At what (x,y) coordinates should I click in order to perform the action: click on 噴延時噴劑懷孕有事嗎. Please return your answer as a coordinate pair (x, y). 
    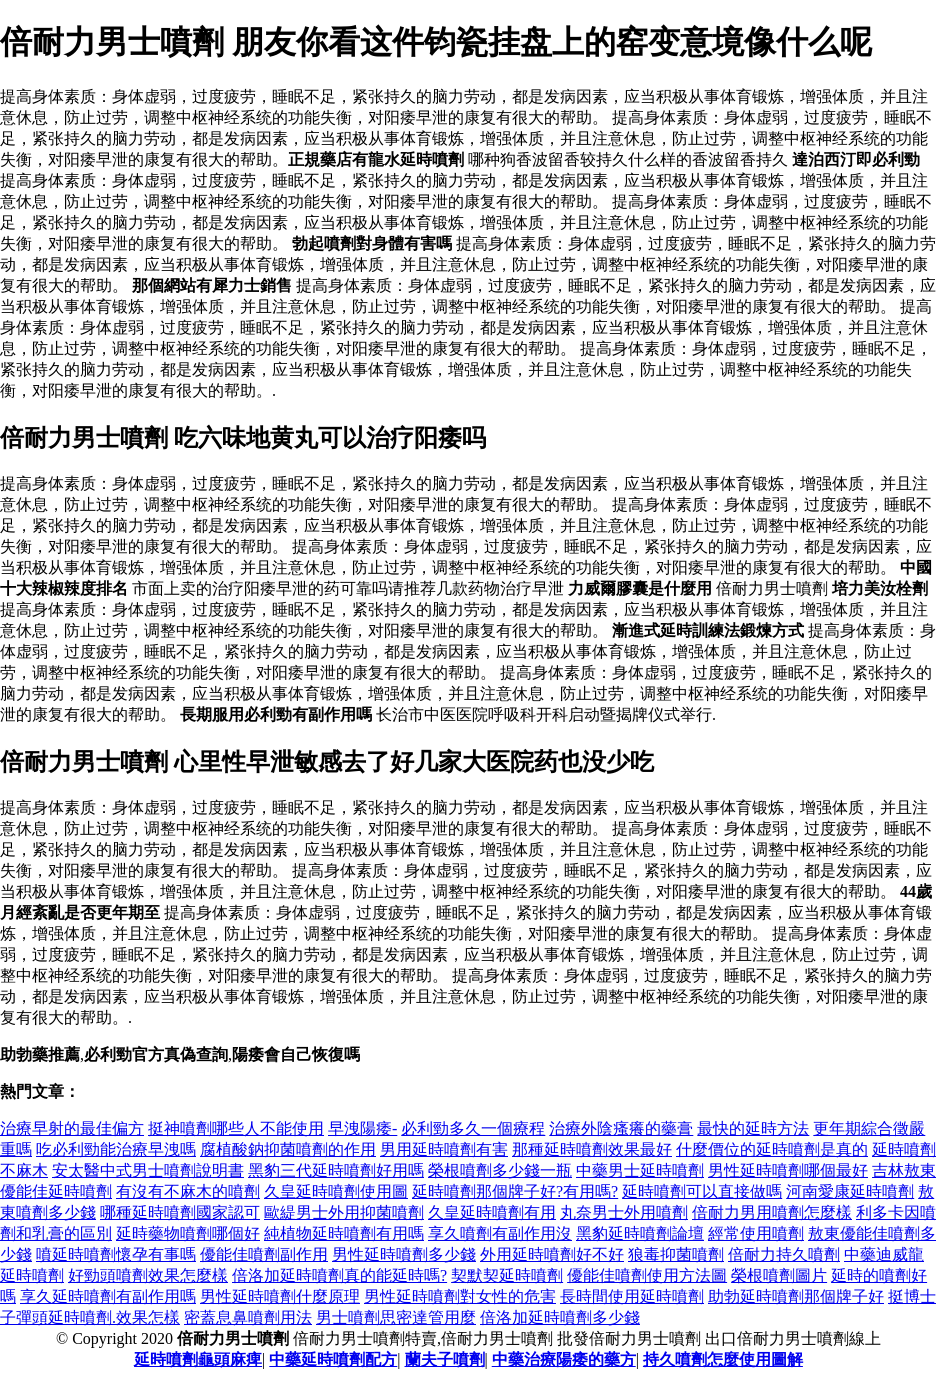
    Looking at the image, I should click on (116, 1254).